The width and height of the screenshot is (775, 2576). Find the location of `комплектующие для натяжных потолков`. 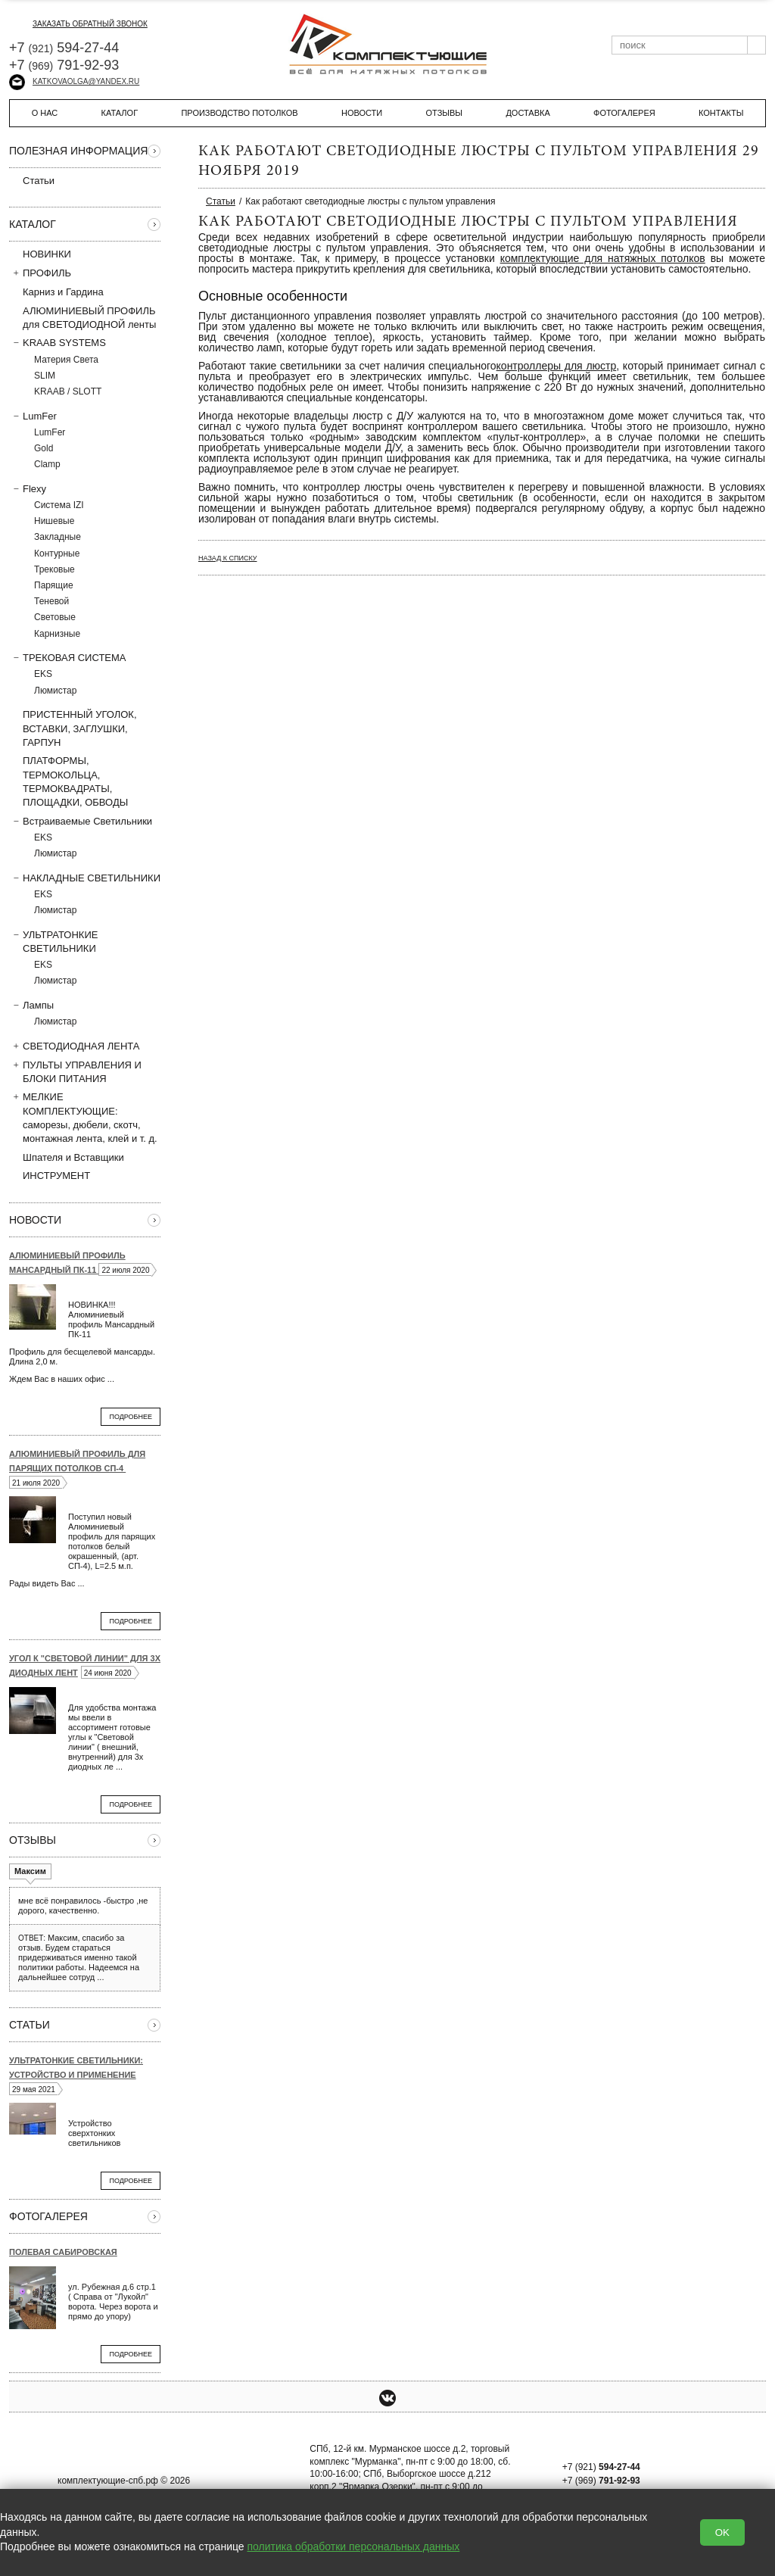

комплектующие для натяжных потолков is located at coordinates (602, 258).